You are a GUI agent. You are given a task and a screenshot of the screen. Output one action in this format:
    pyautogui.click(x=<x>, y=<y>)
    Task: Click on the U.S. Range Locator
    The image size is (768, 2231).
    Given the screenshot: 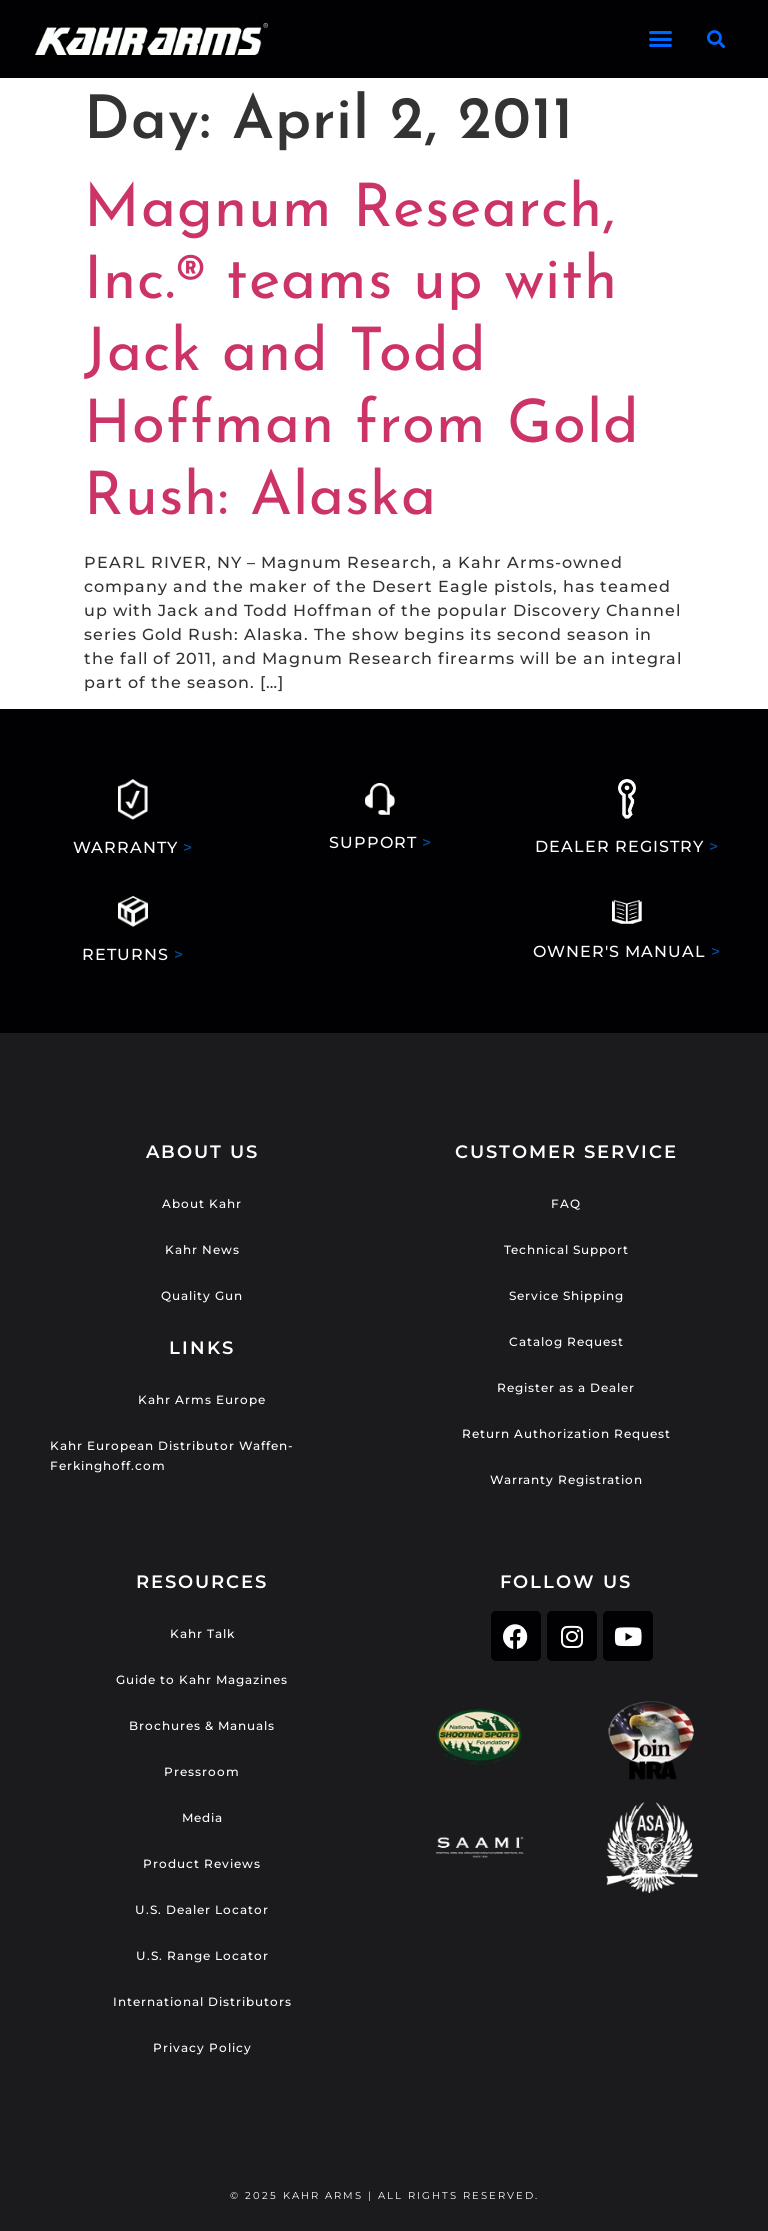 What is the action you would take?
    pyautogui.click(x=202, y=1955)
    